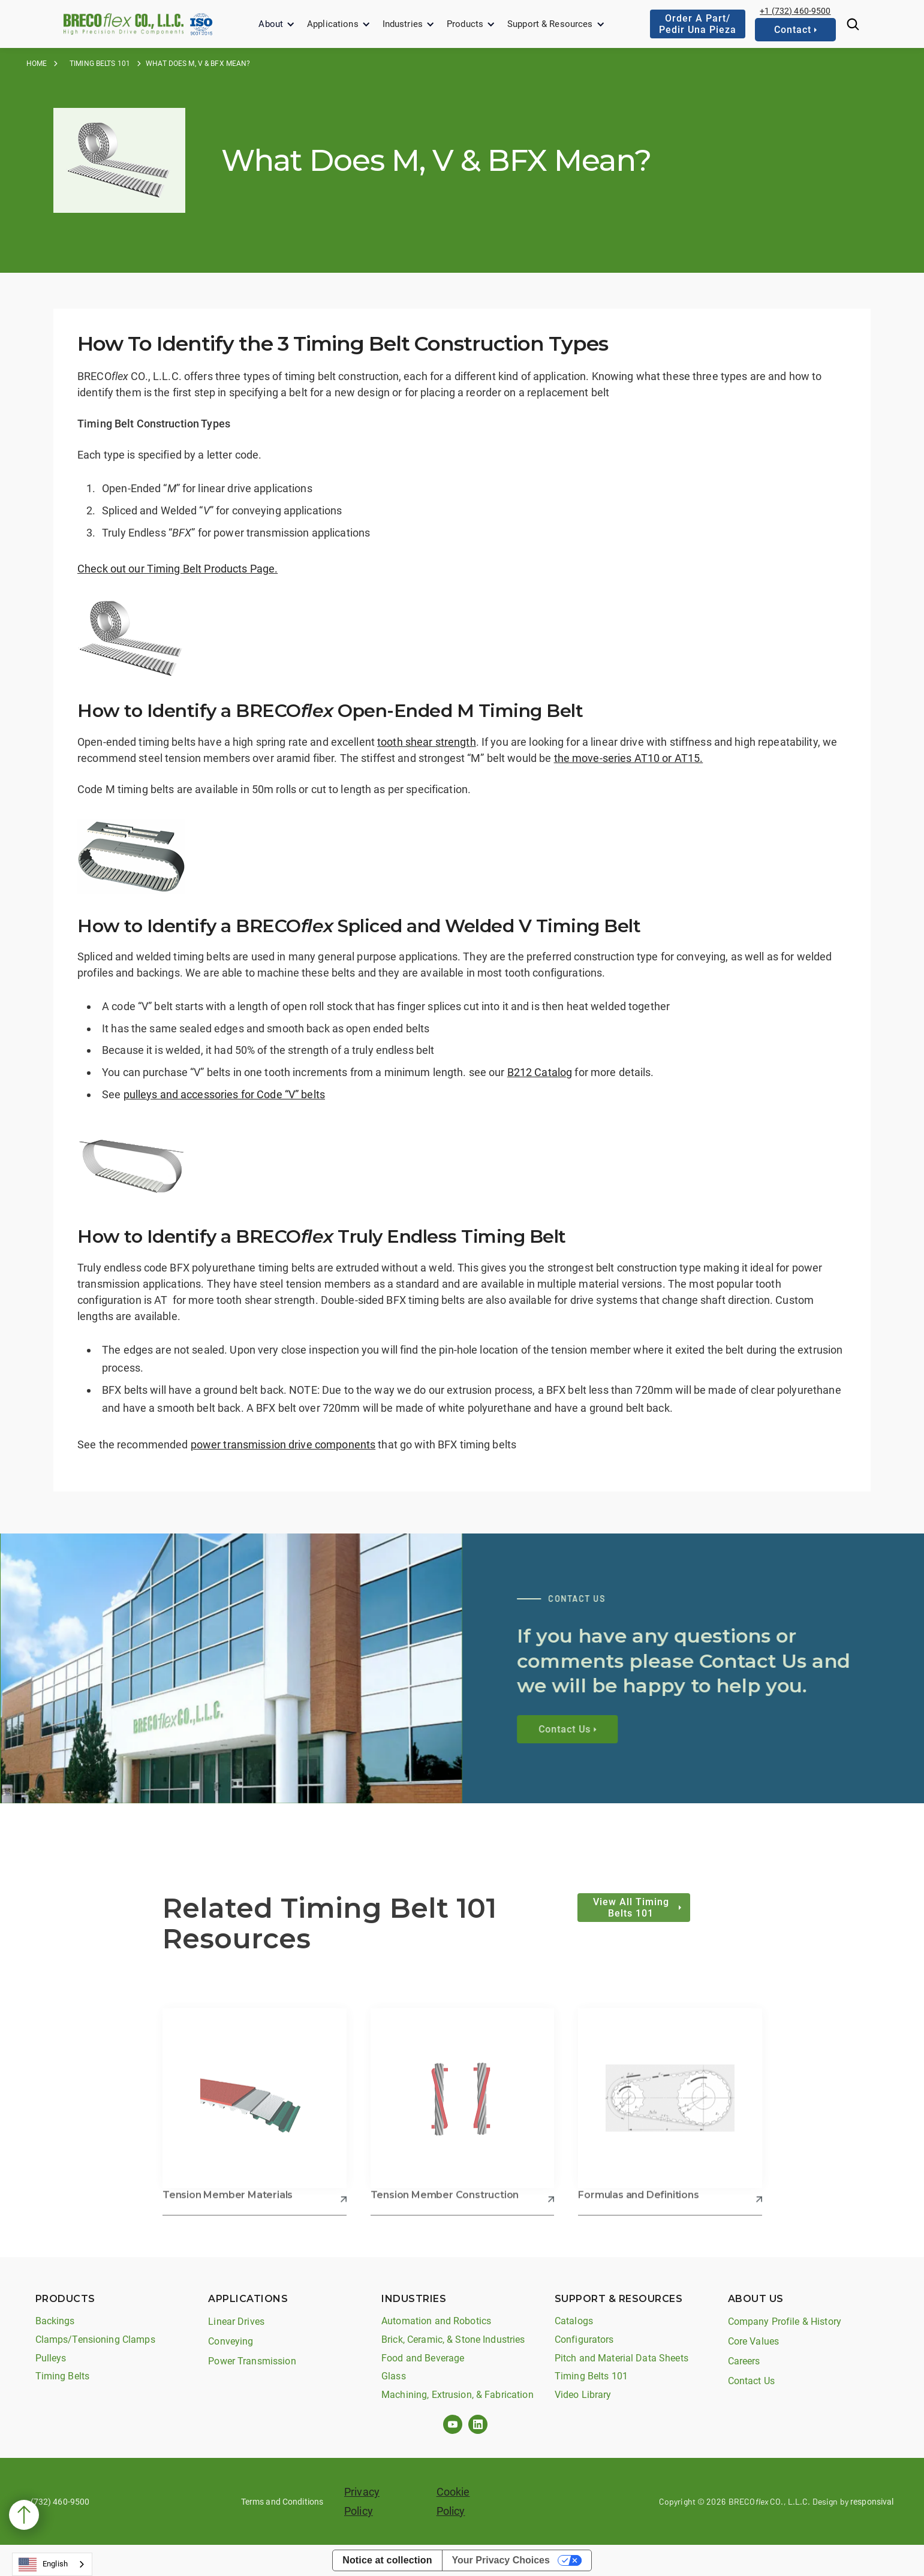 The image size is (924, 2576). Describe the element at coordinates (453, 2339) in the screenshot. I see `Brick, Ceramic, & Stone Industries` at that location.